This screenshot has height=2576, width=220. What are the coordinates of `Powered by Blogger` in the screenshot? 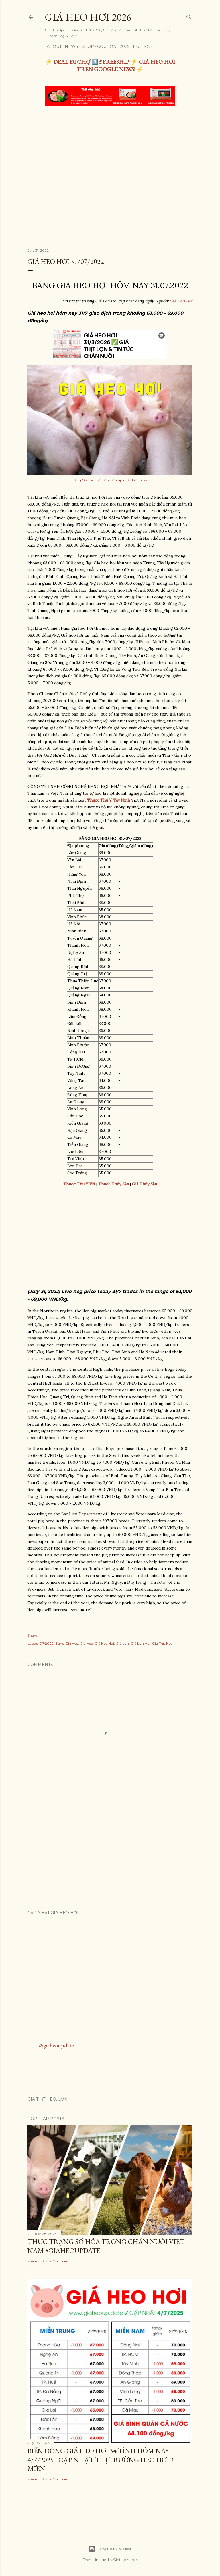 It's located at (110, 2548).